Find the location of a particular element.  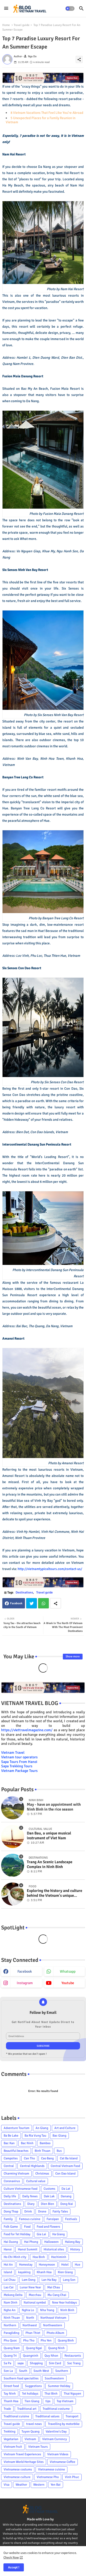

Whatsapp is located at coordinates (43, 1603).